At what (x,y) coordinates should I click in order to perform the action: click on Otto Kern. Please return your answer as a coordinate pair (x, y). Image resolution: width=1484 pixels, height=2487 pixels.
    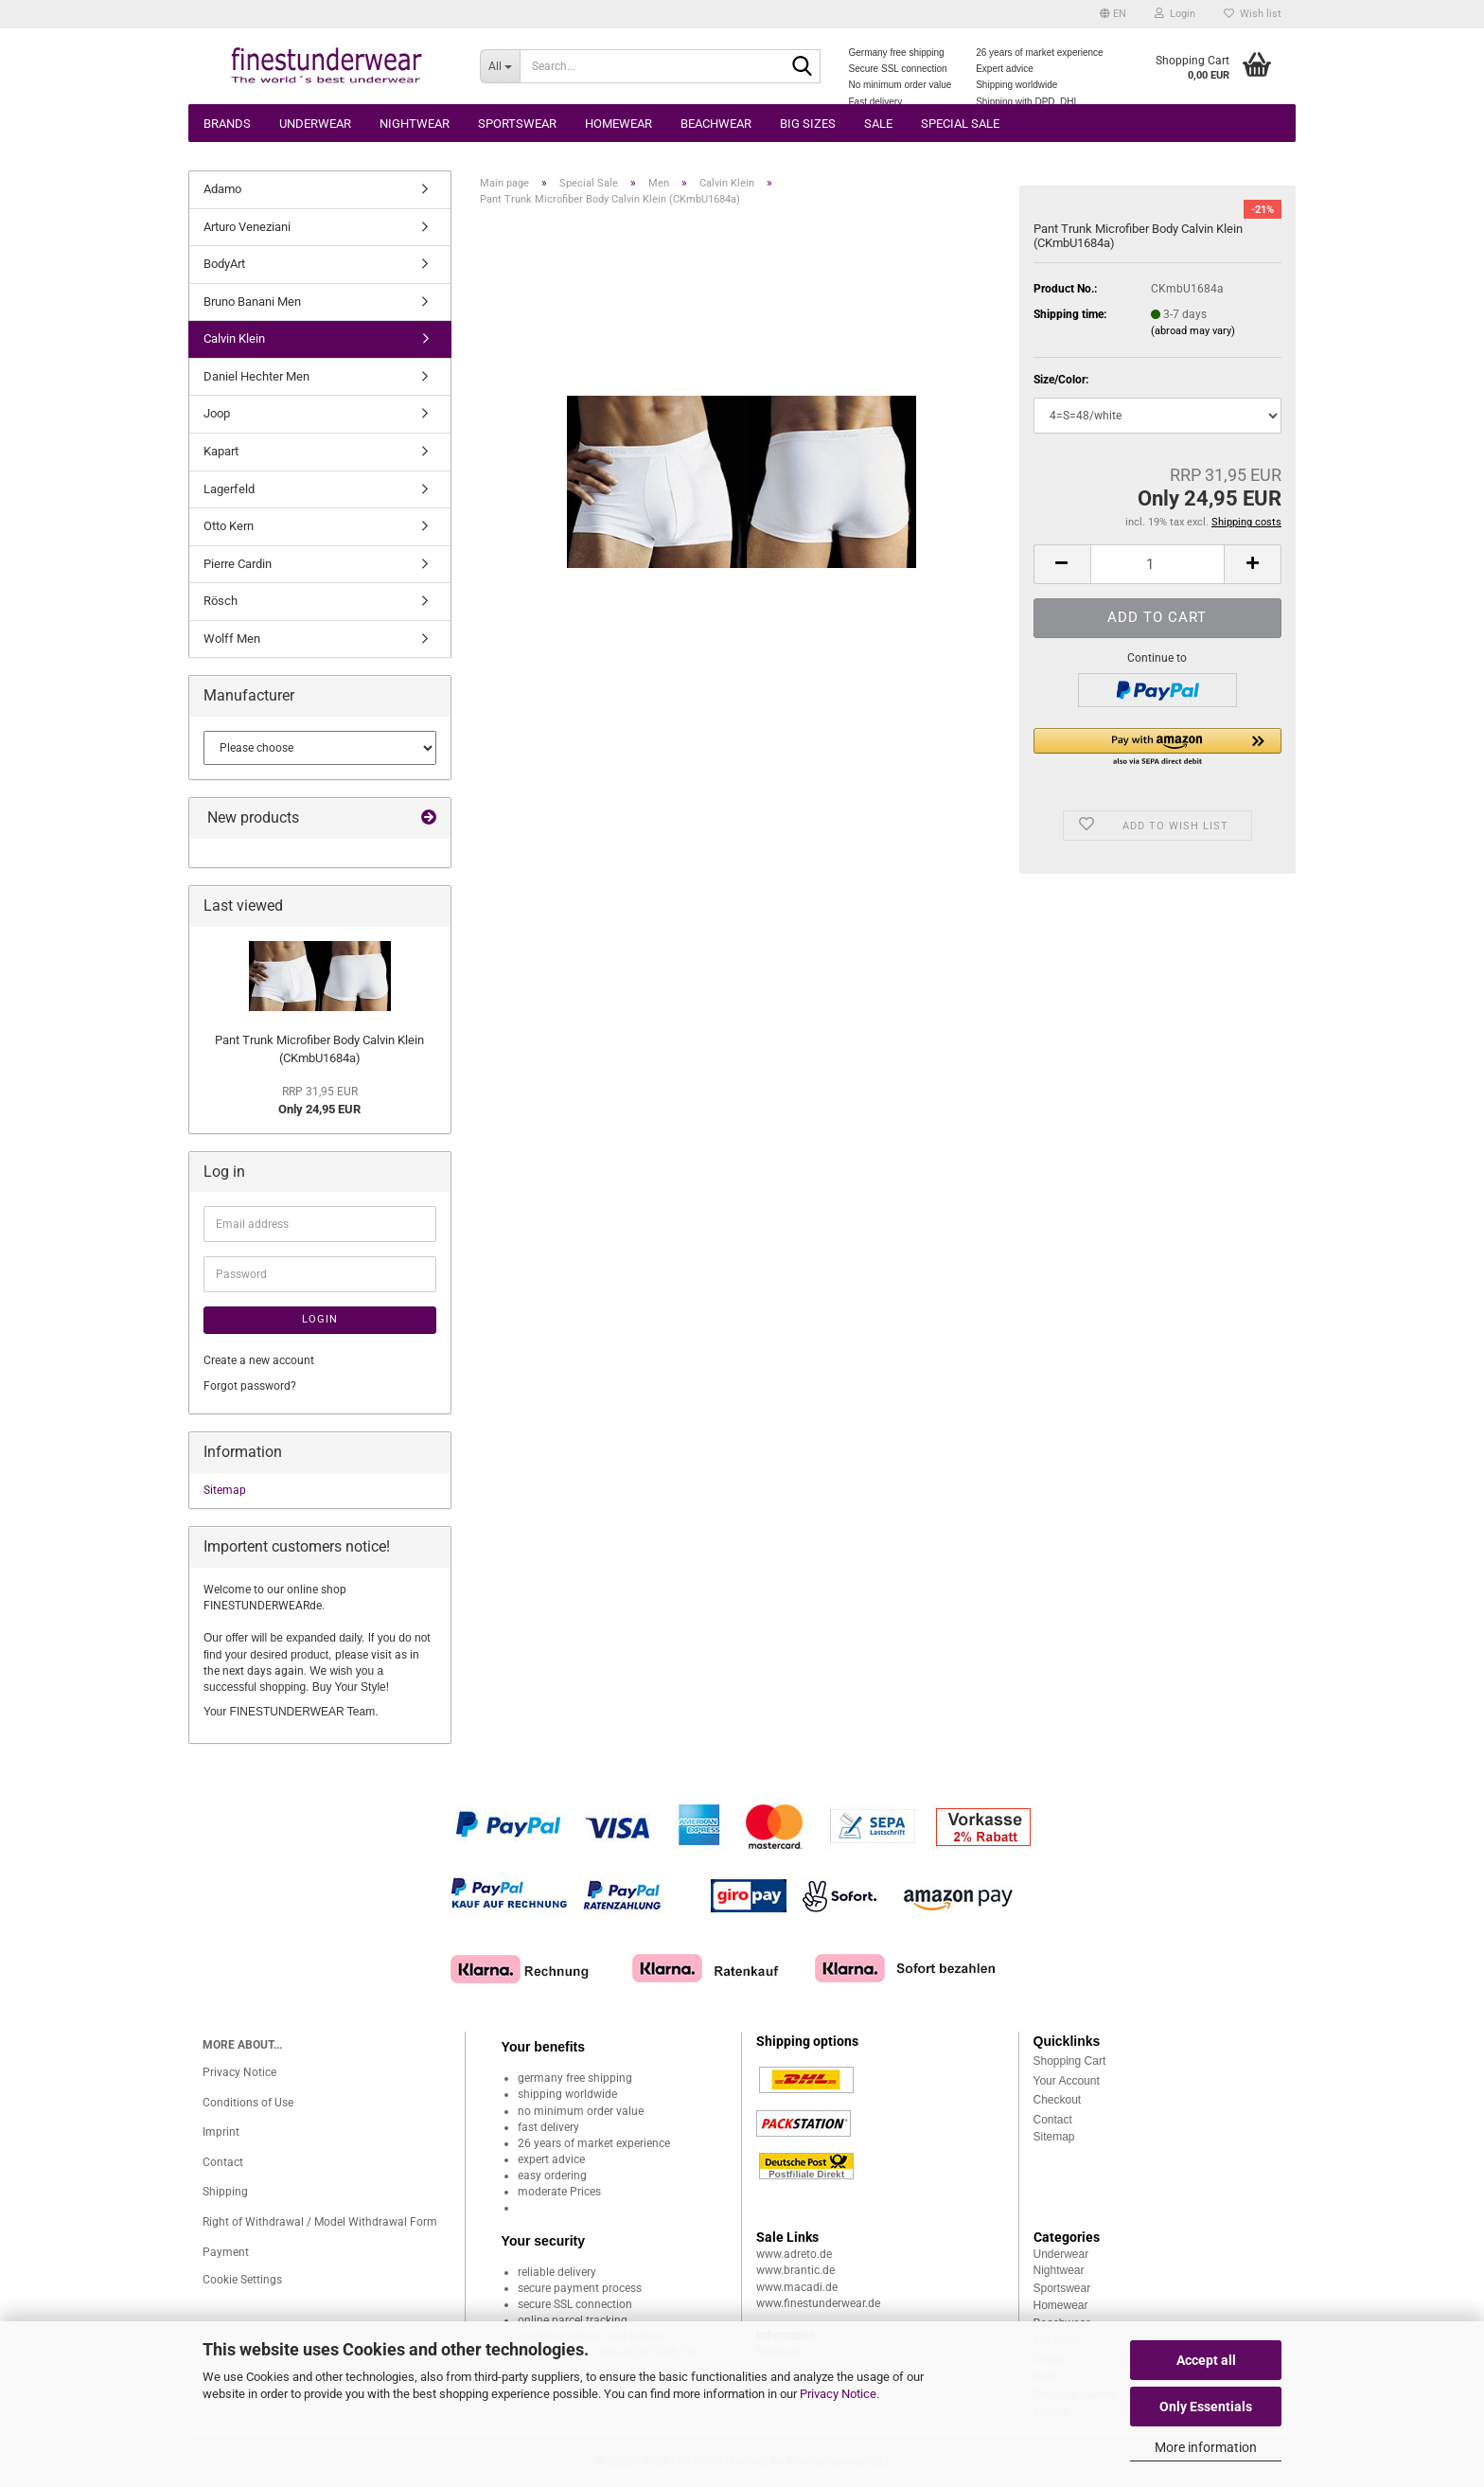
    Looking at the image, I should click on (228, 526).